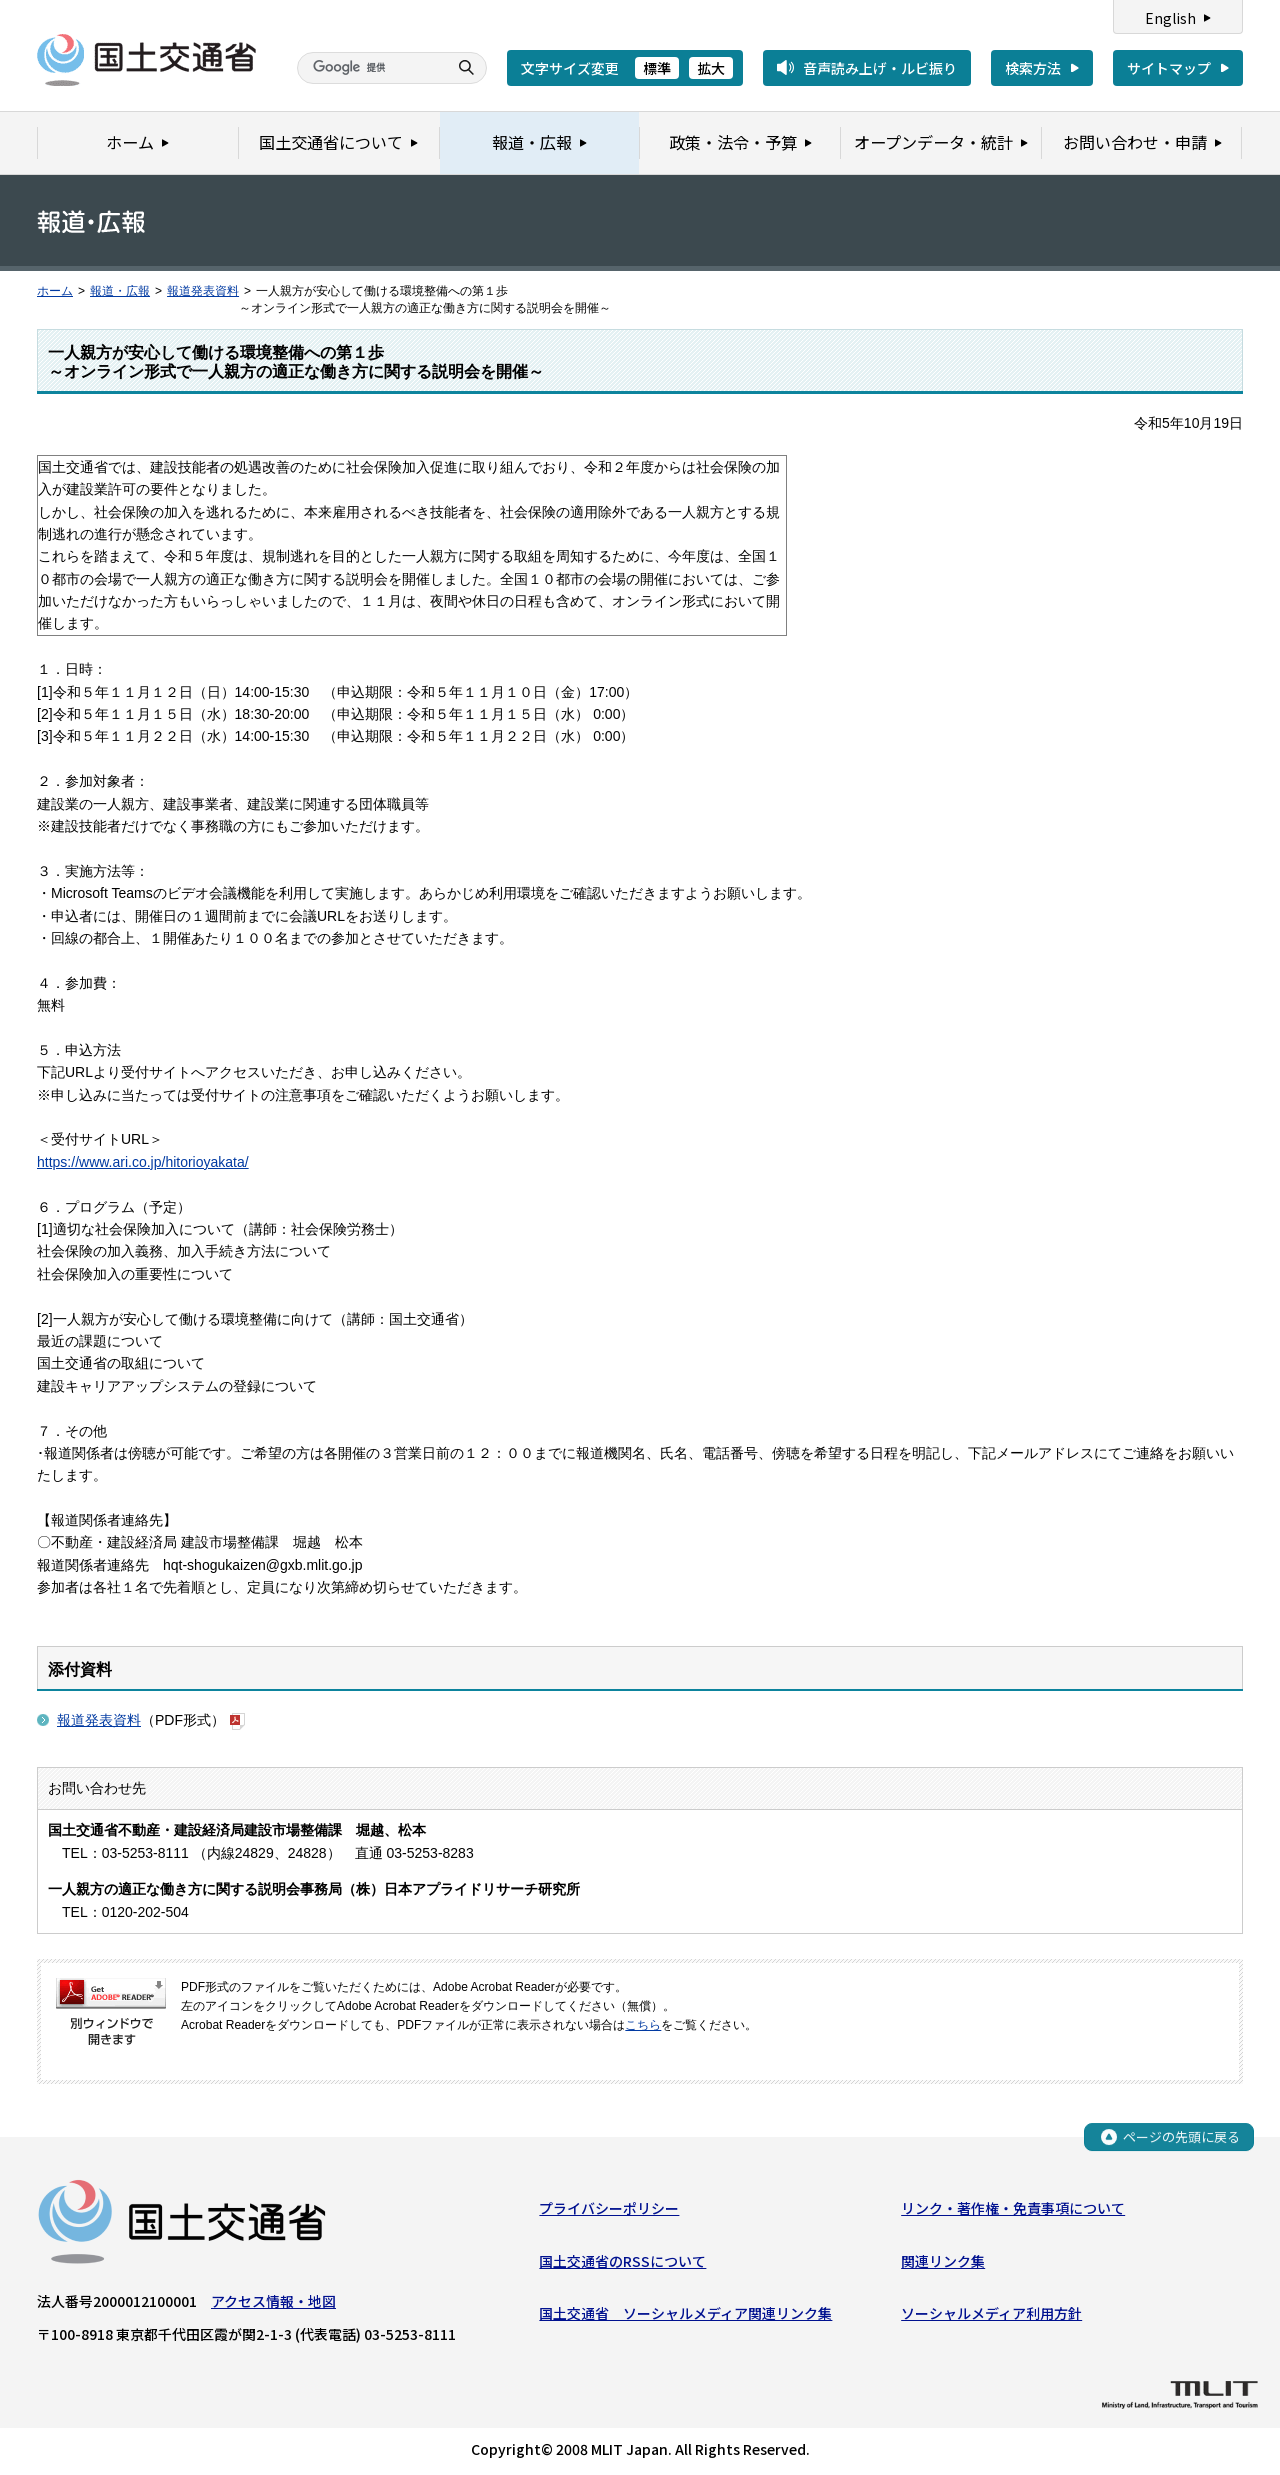 The height and width of the screenshot is (2475, 1280). Describe the element at coordinates (657, 68) in the screenshot. I see `標準` at that location.